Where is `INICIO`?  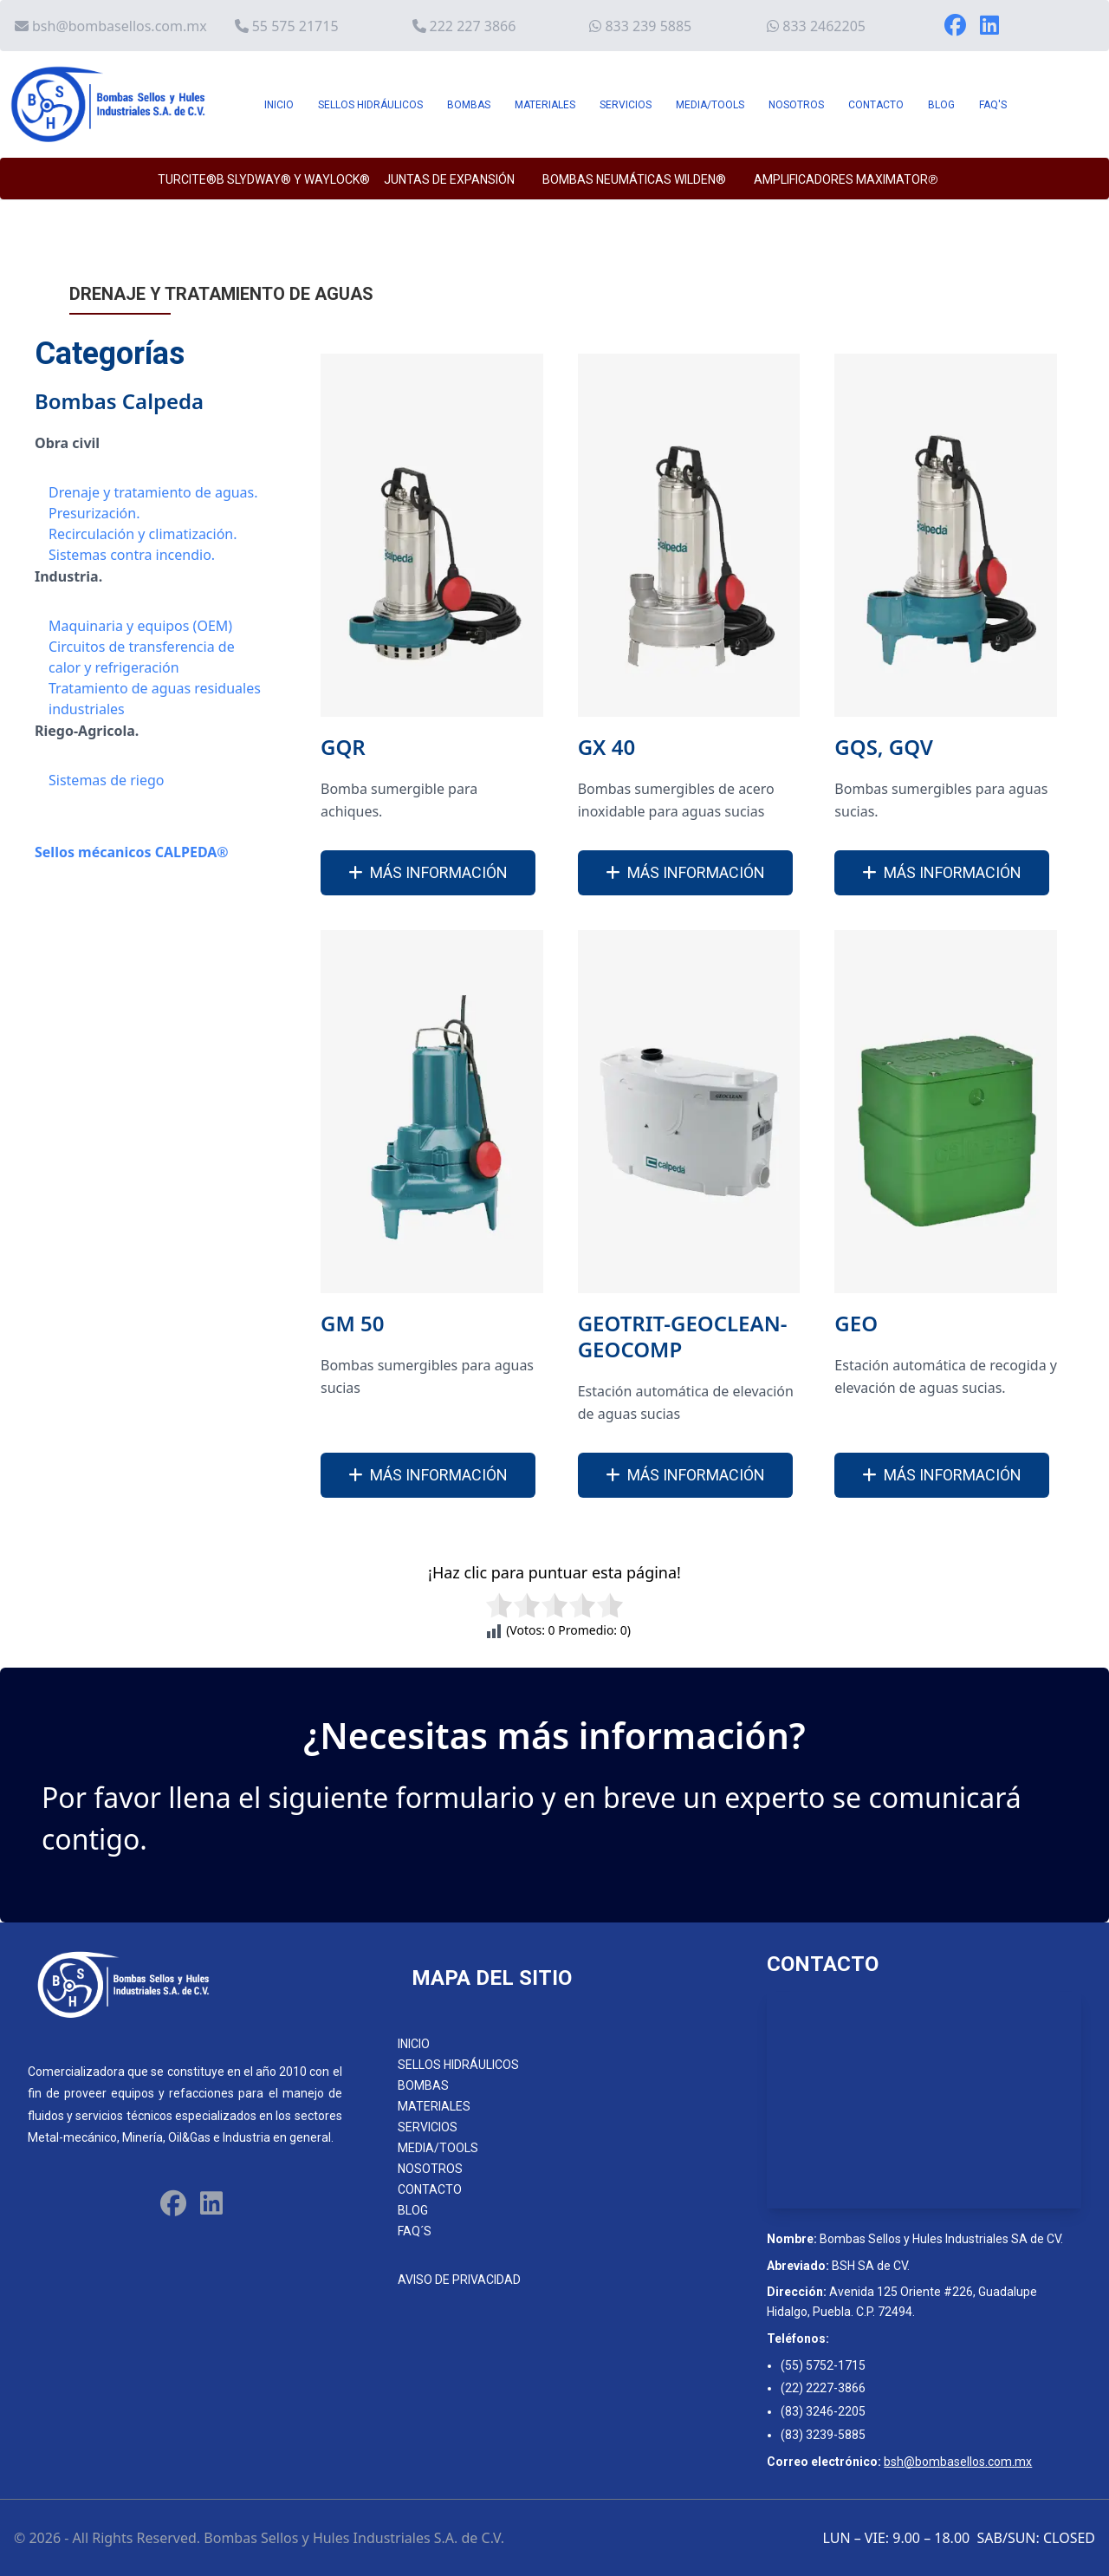
INICIO is located at coordinates (279, 105).